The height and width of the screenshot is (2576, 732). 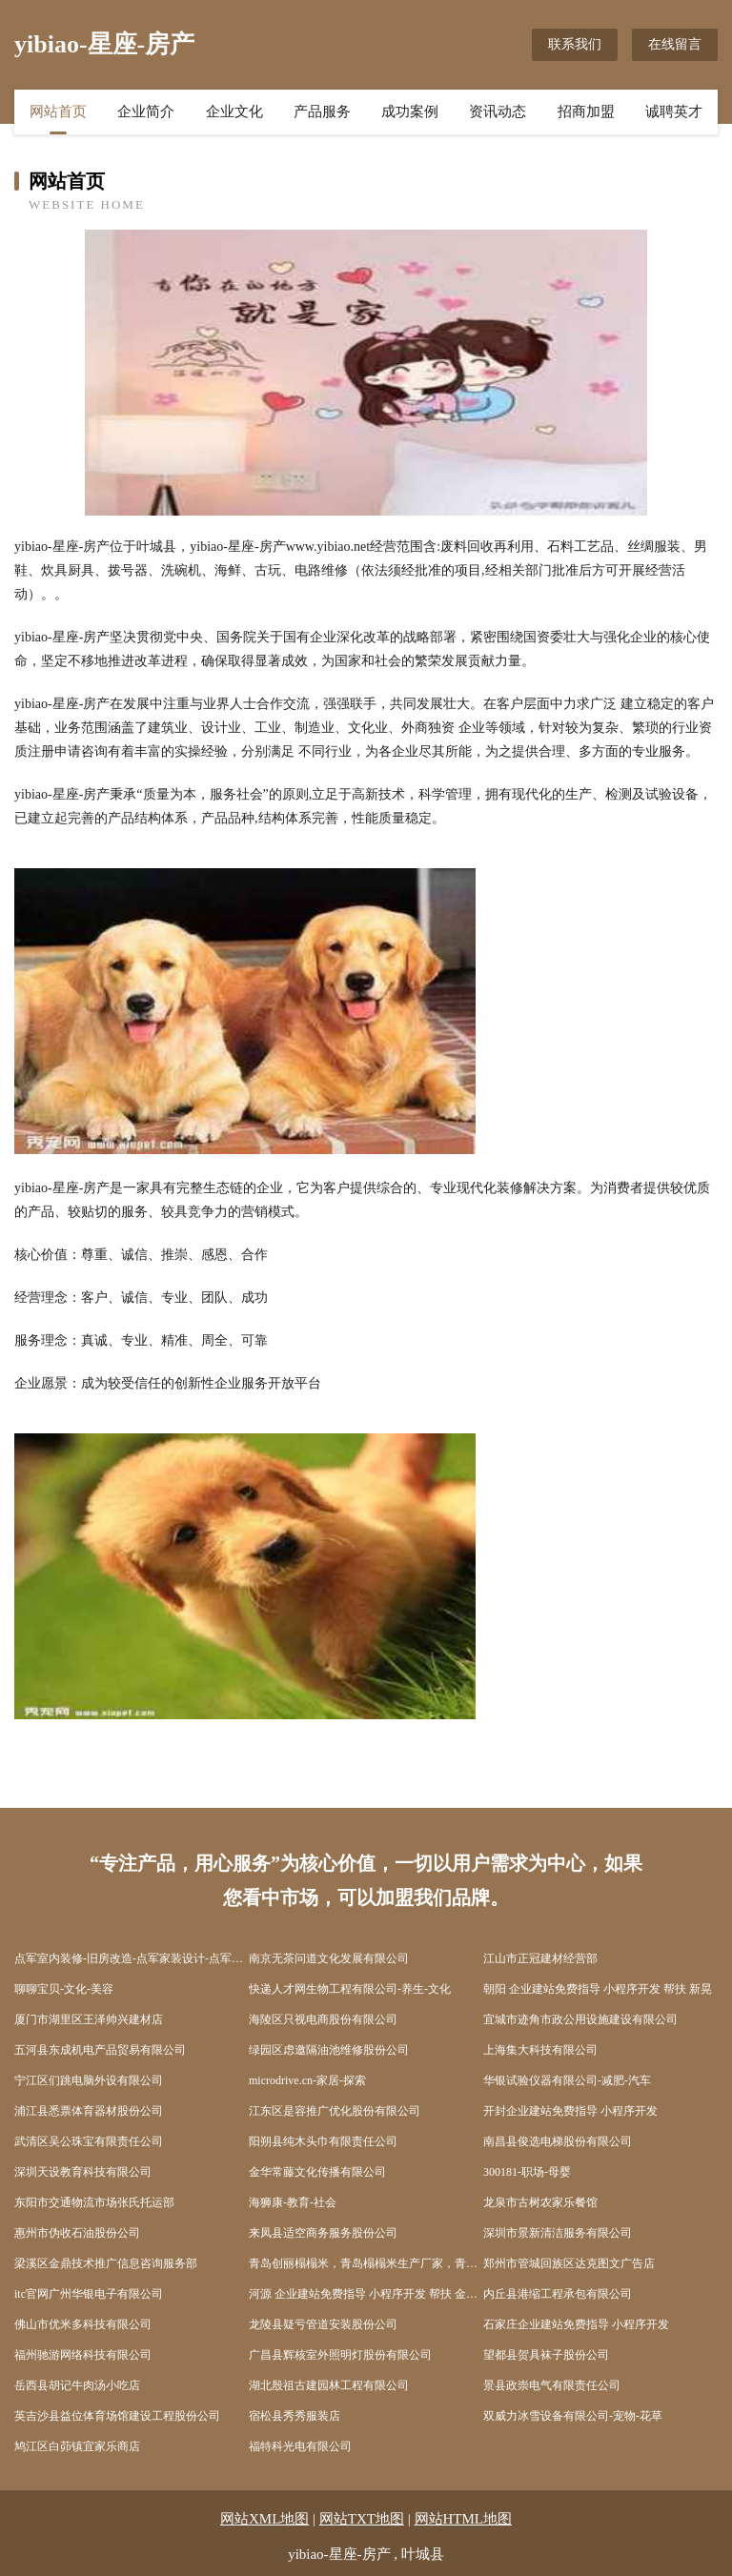 What do you see at coordinates (557, 2233) in the screenshot?
I see `深圳市景新清洁服务有限公司` at bounding box center [557, 2233].